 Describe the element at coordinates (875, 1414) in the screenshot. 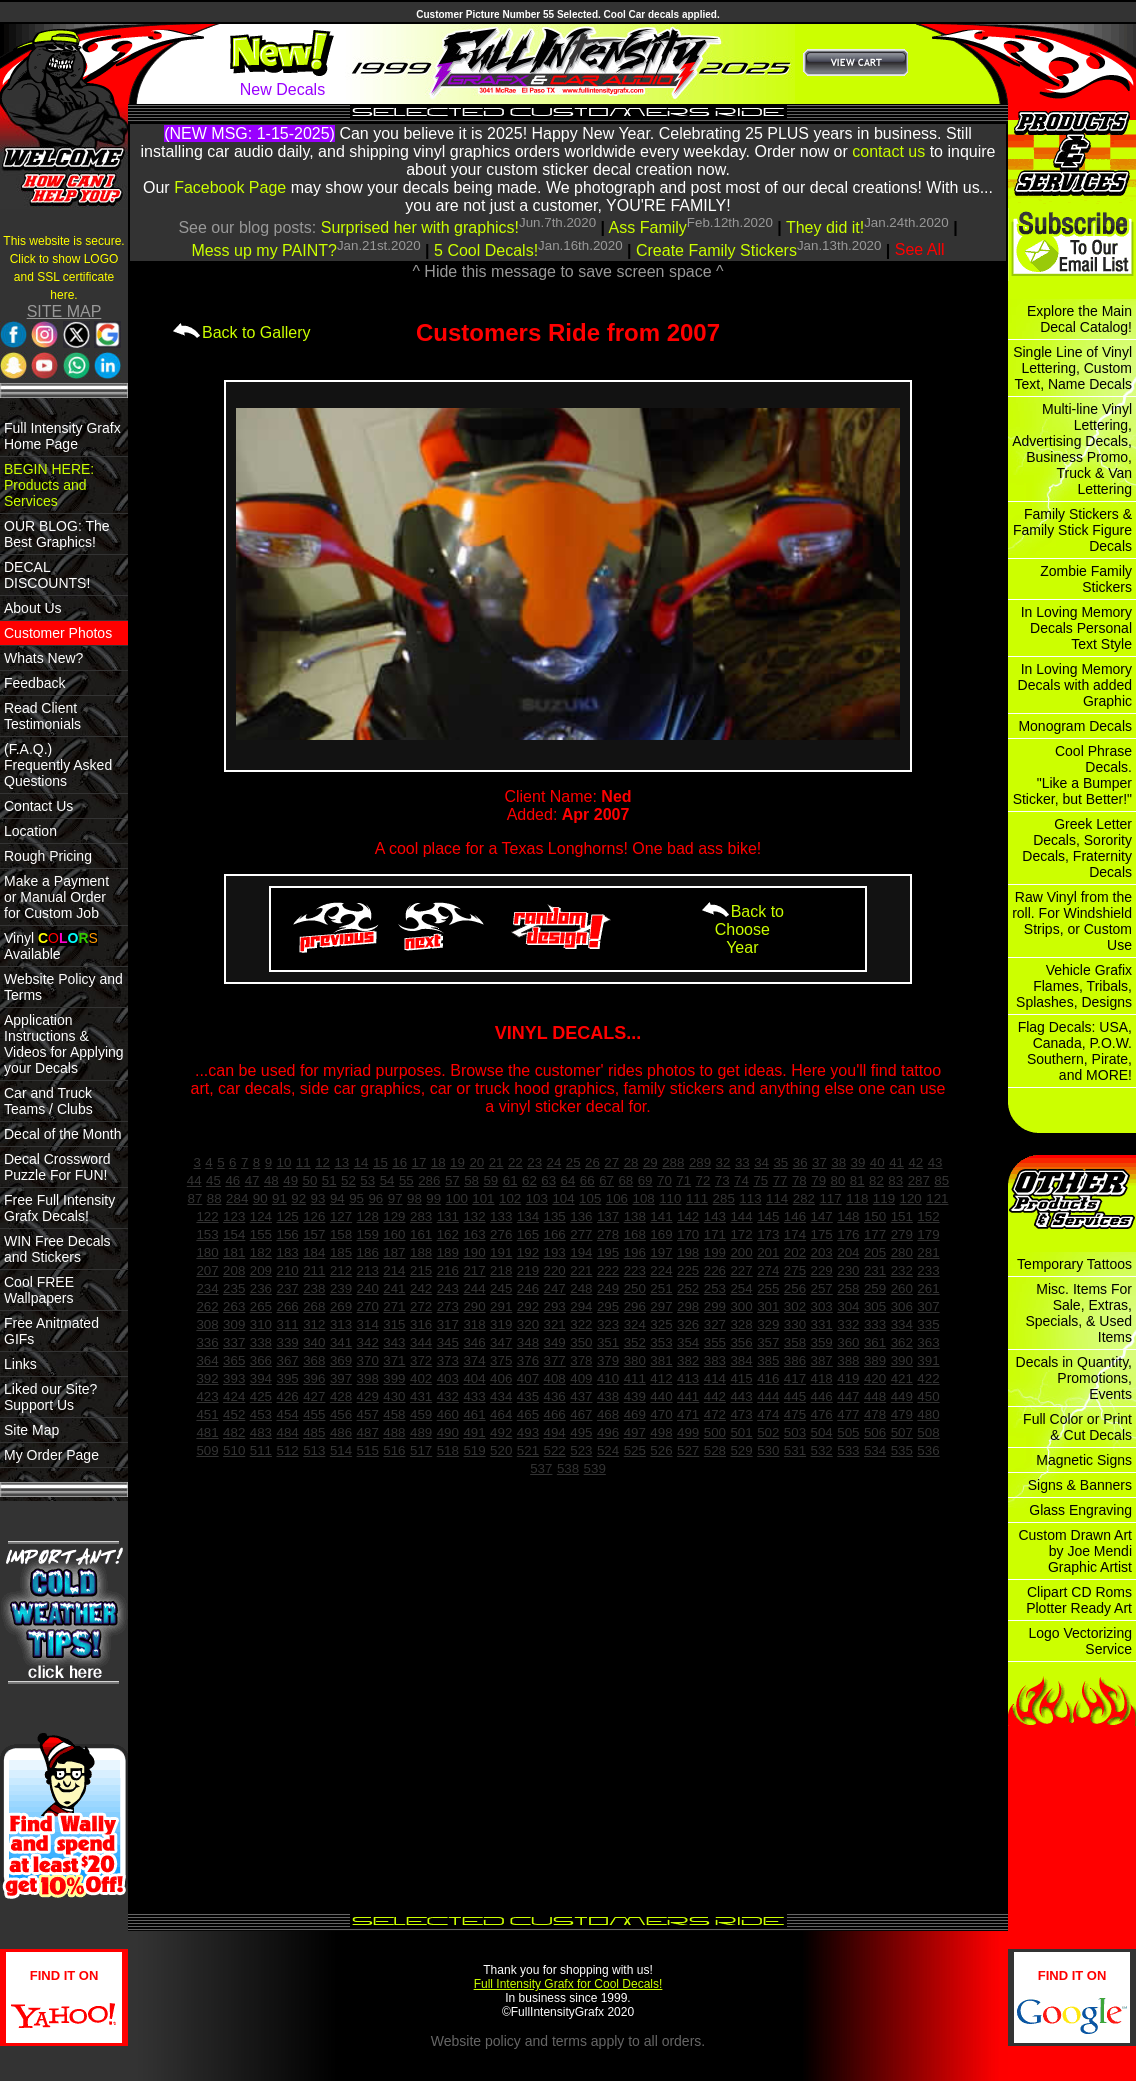

I see `478` at that location.